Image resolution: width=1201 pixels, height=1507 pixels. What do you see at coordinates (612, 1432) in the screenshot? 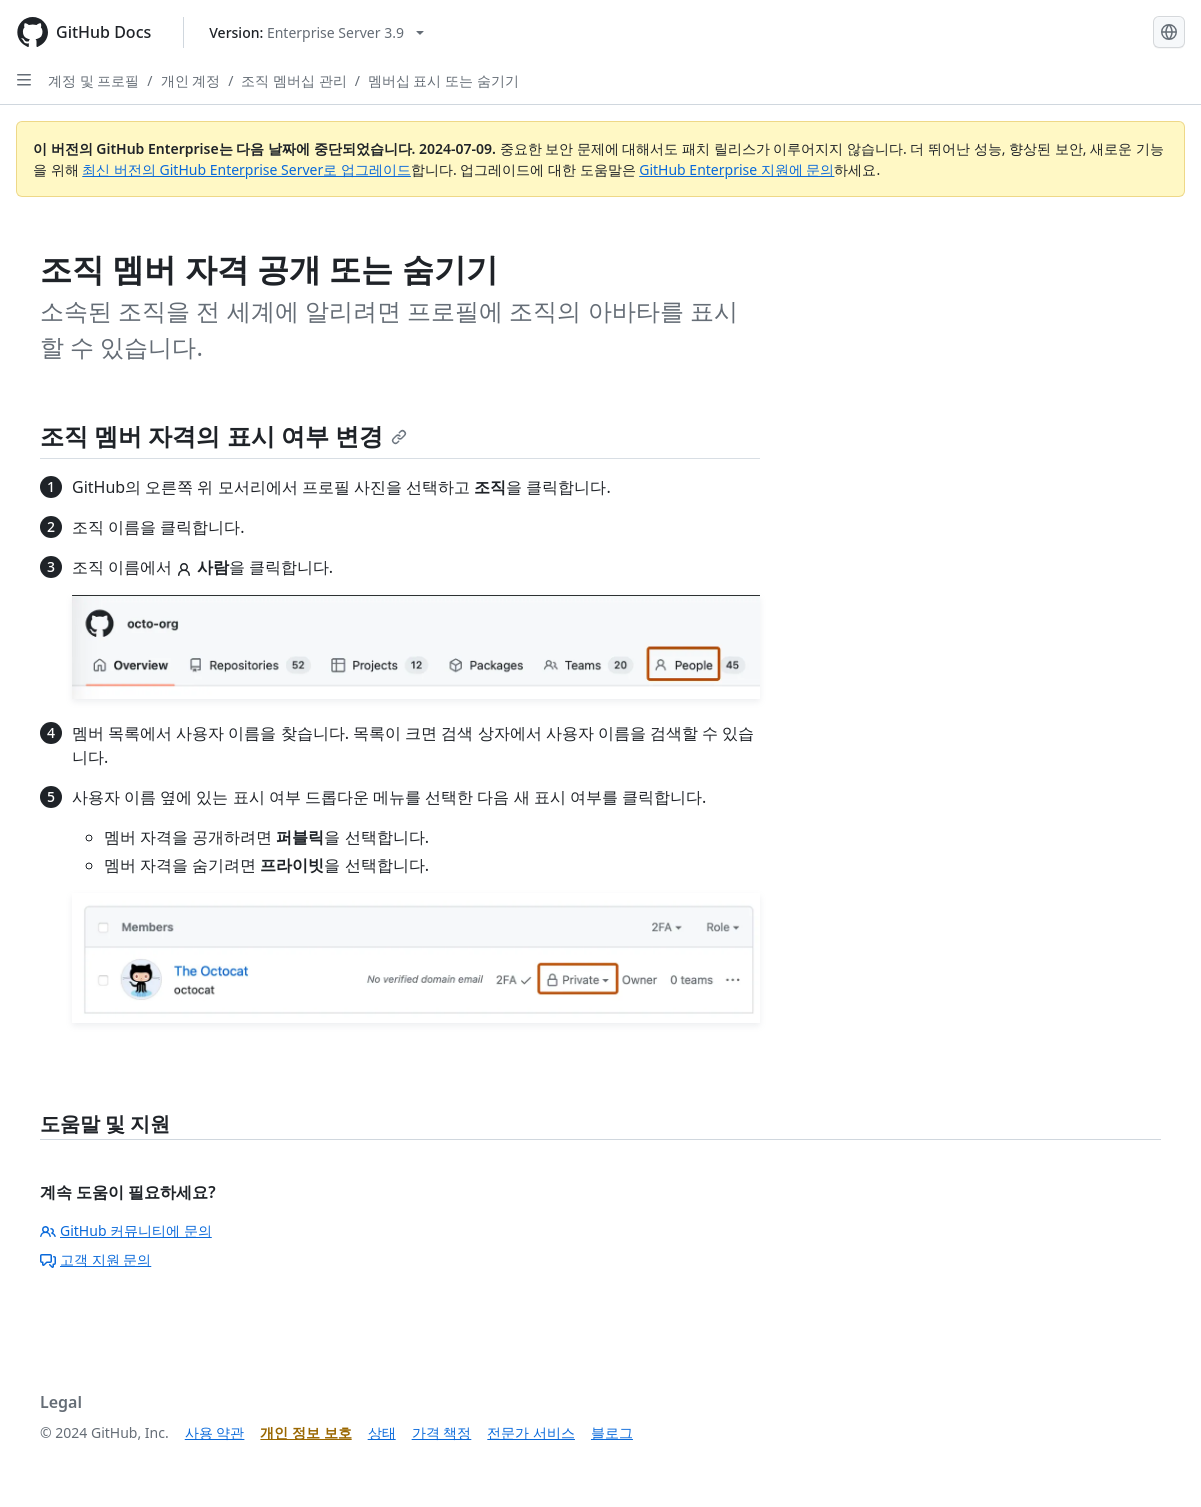
I see `블로그` at bounding box center [612, 1432].